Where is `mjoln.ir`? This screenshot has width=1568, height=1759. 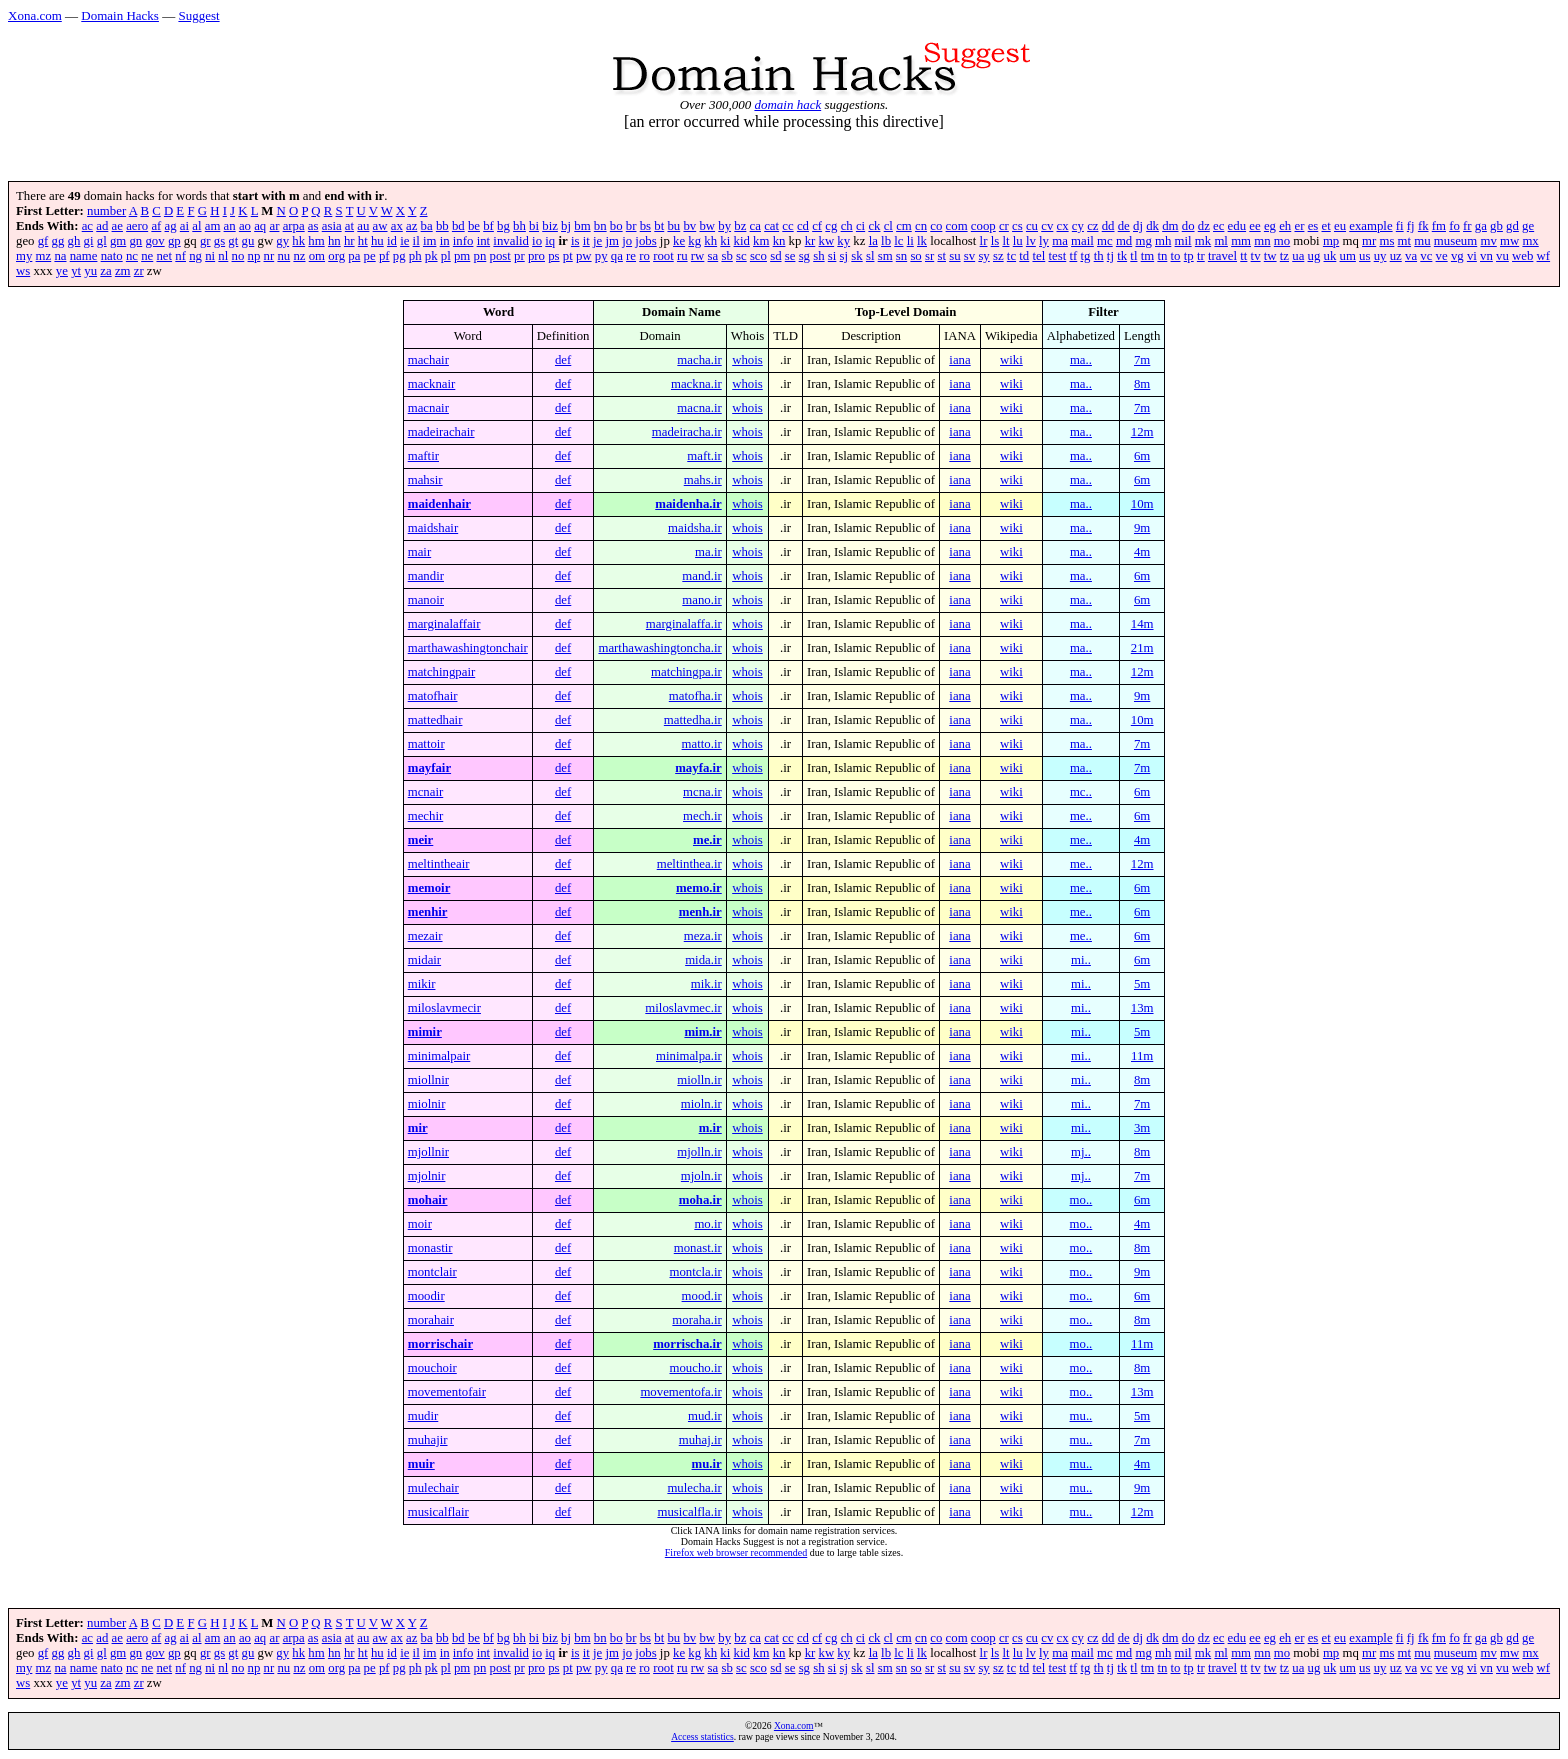
mjoln.ir is located at coordinates (701, 1176).